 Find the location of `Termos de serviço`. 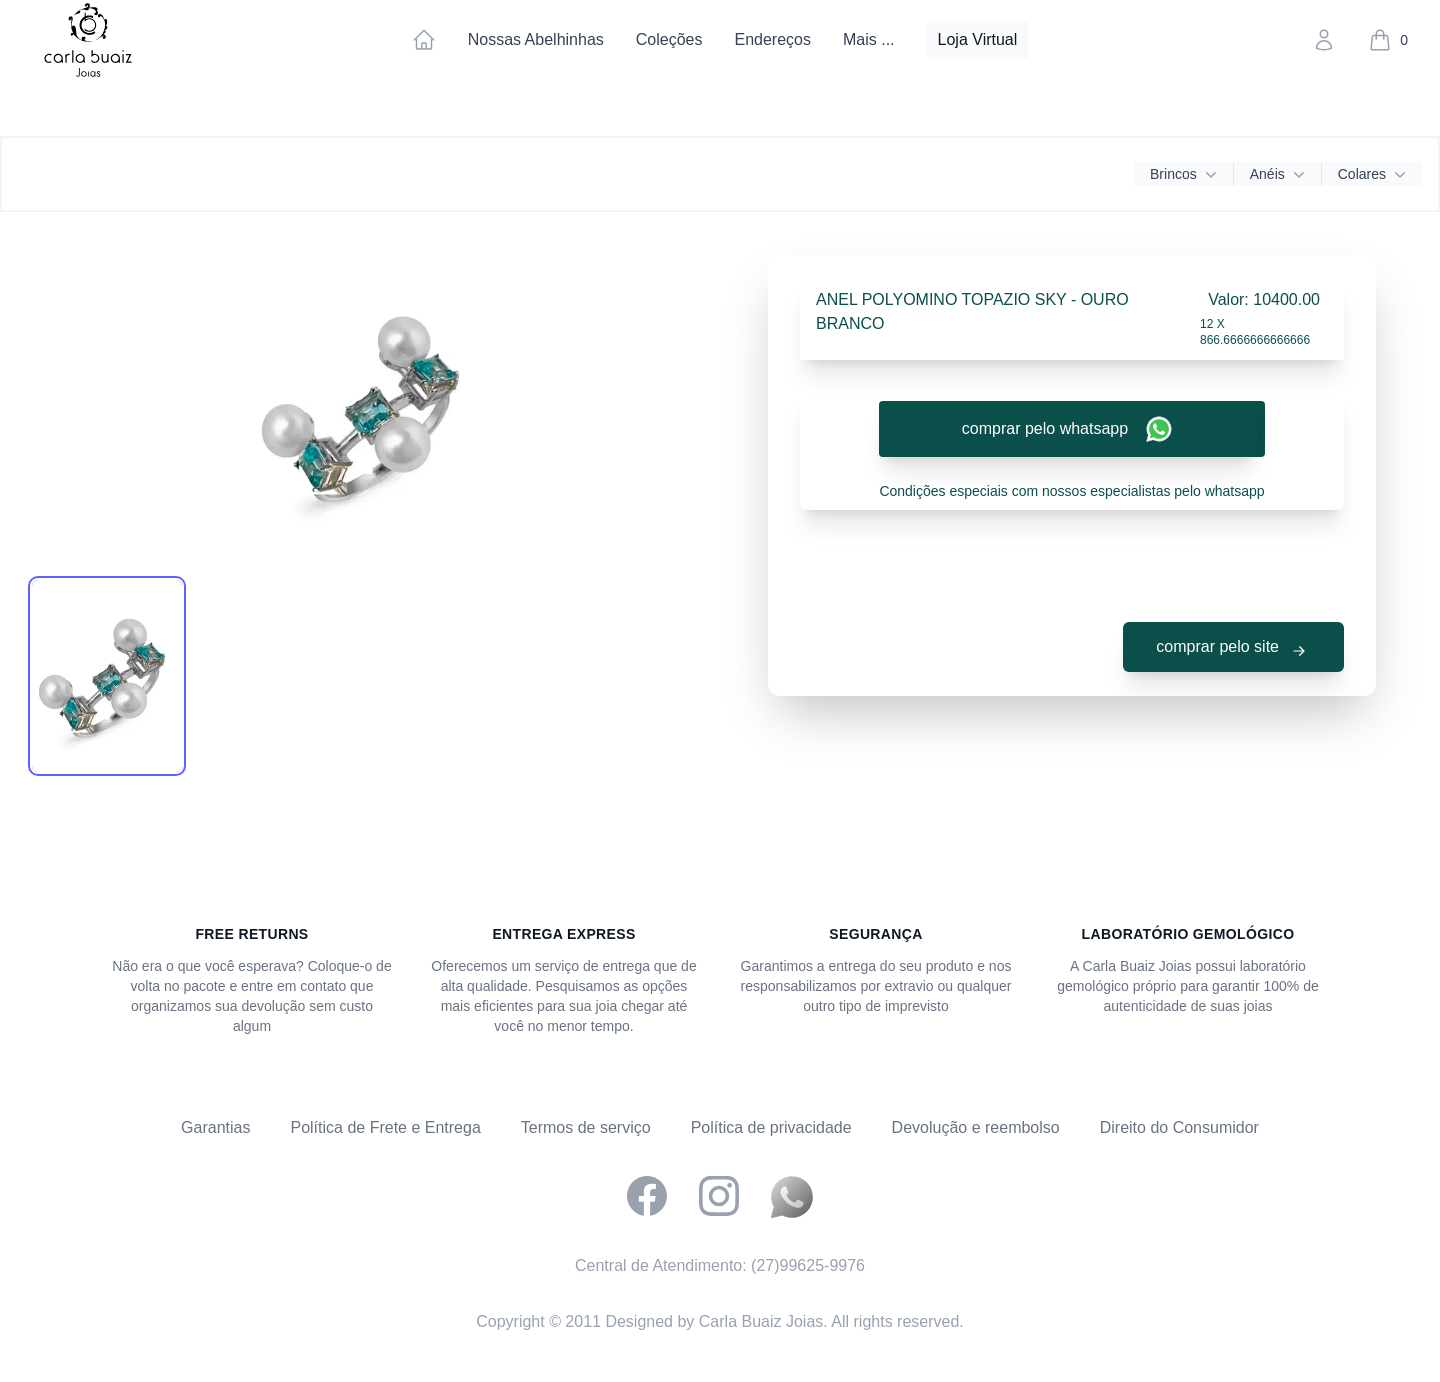

Termos de serviço is located at coordinates (586, 1127).